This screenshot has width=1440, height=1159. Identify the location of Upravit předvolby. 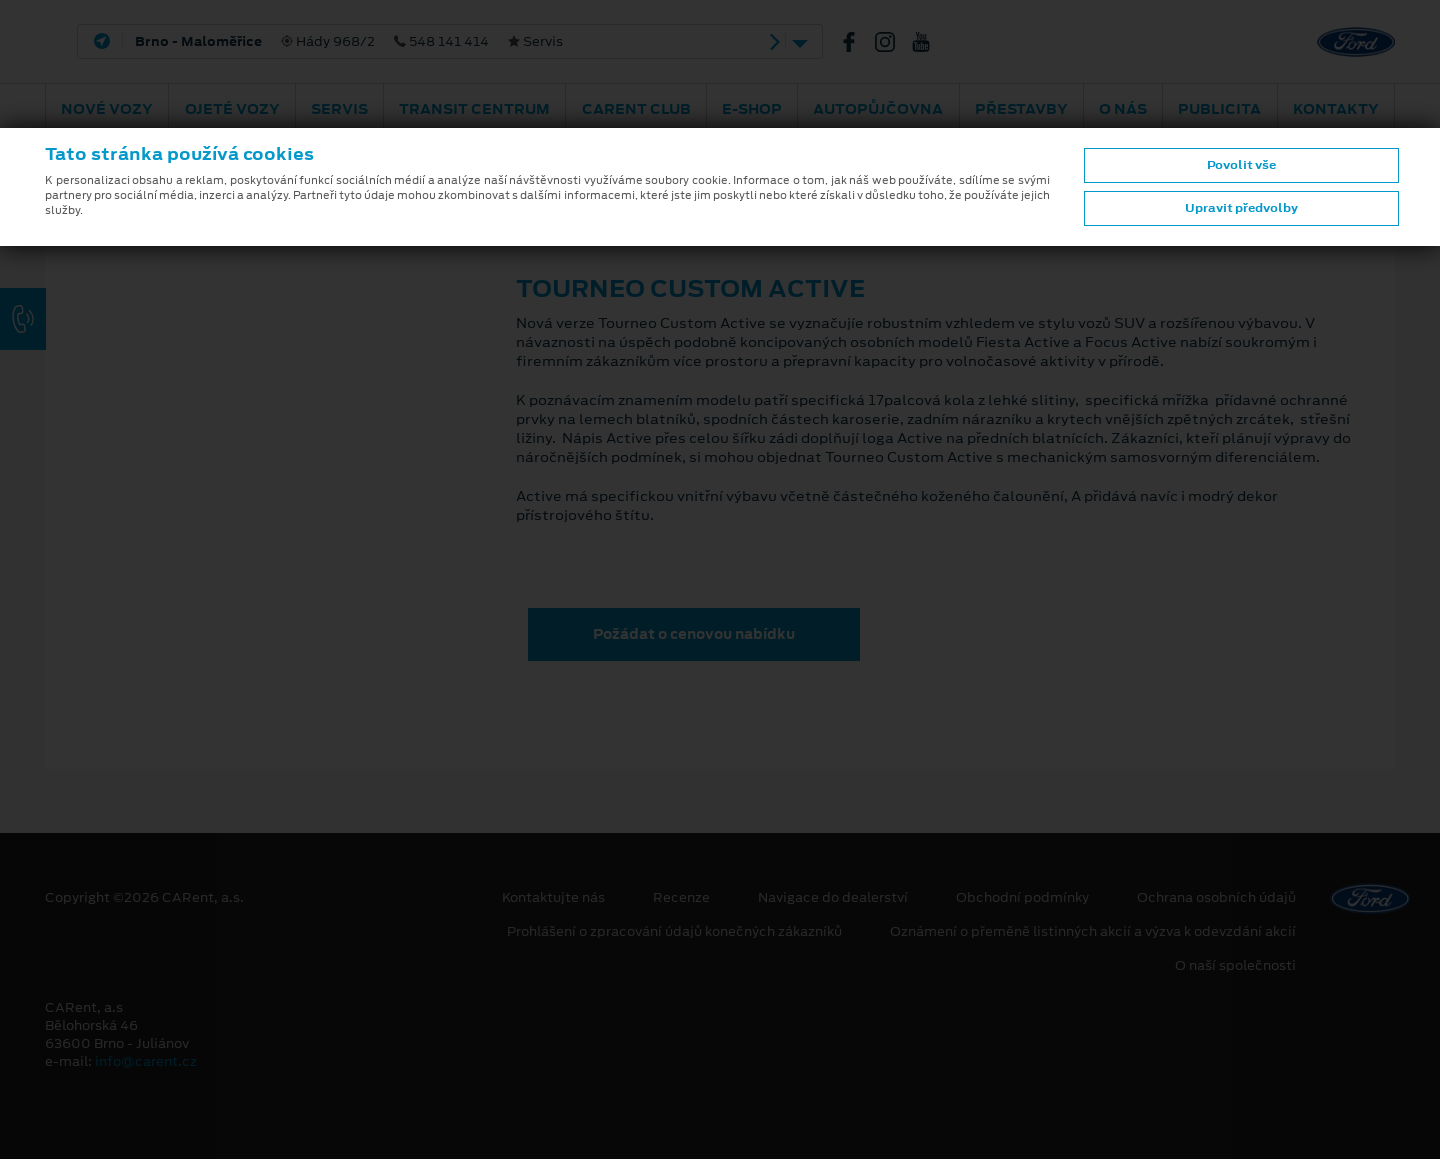
(1241, 208).